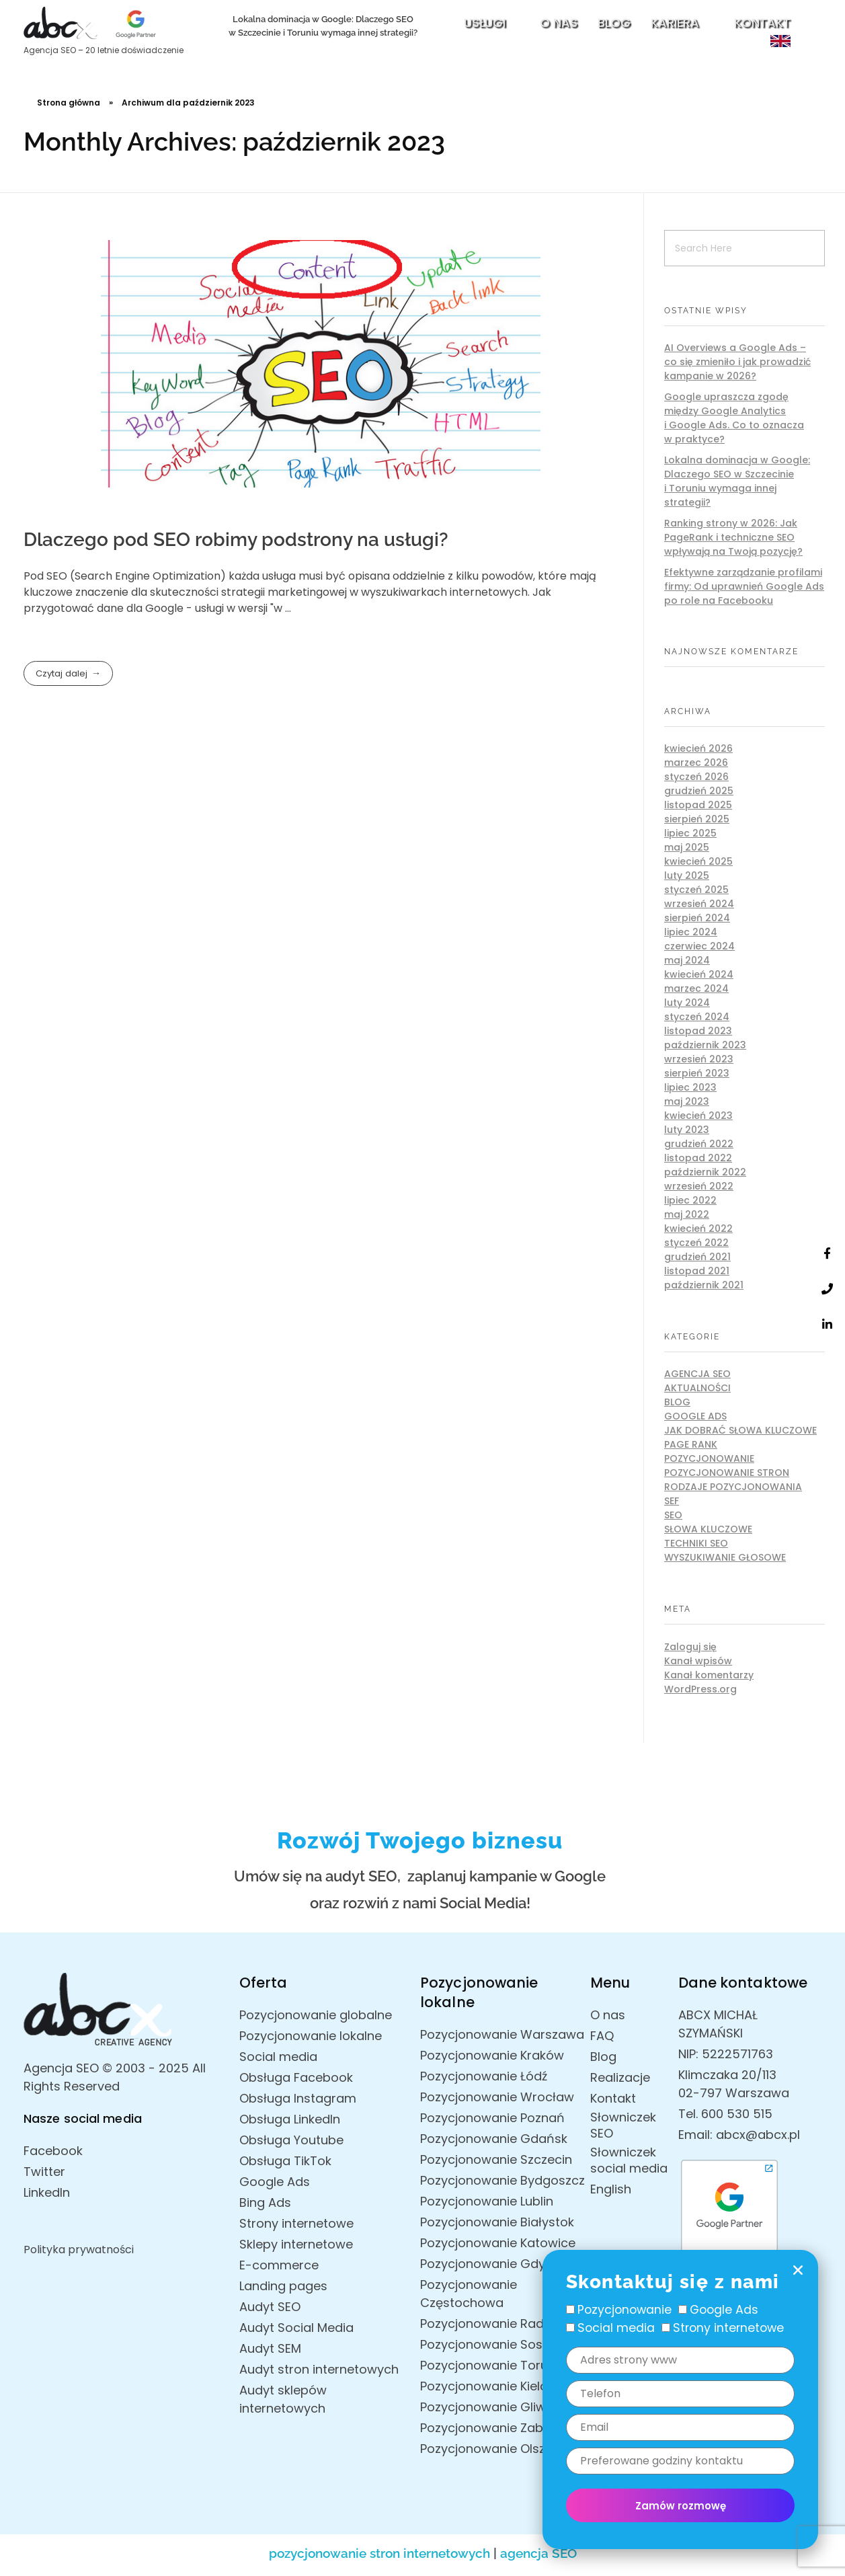  Describe the element at coordinates (690, 1200) in the screenshot. I see `lipiec 2022` at that location.